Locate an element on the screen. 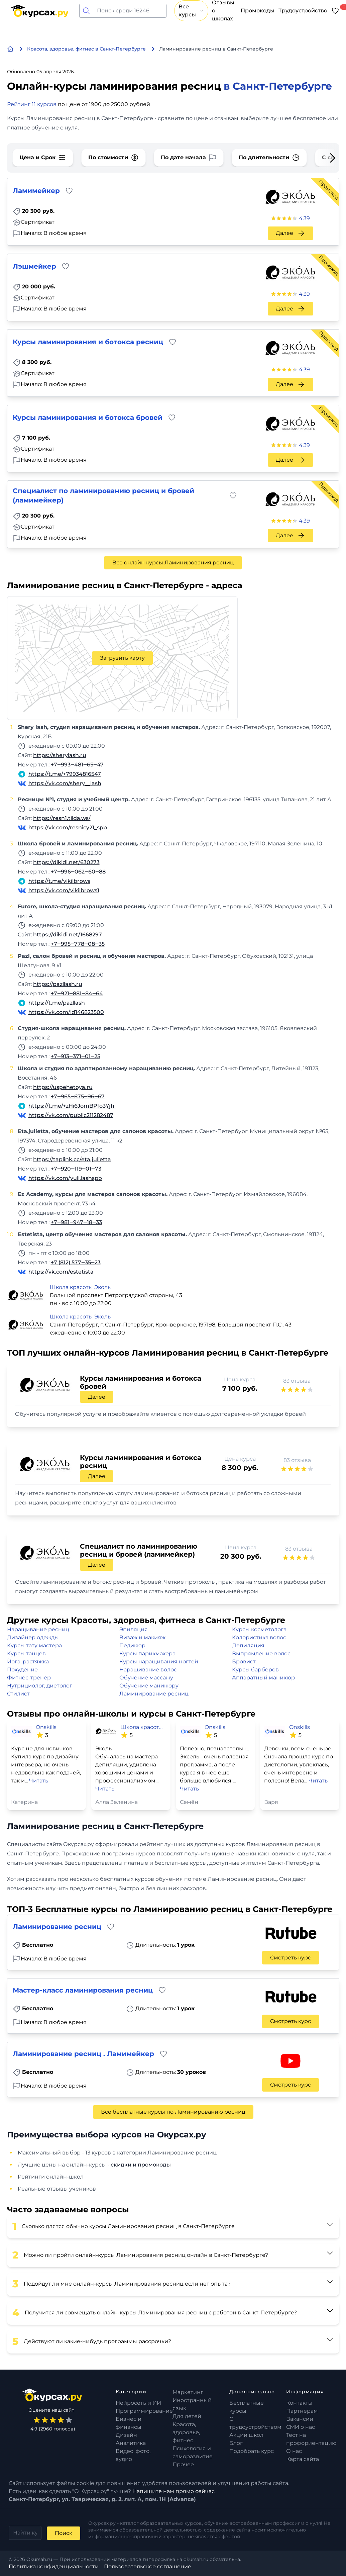  Ламинирование ресниц is located at coordinates (154, 1693).